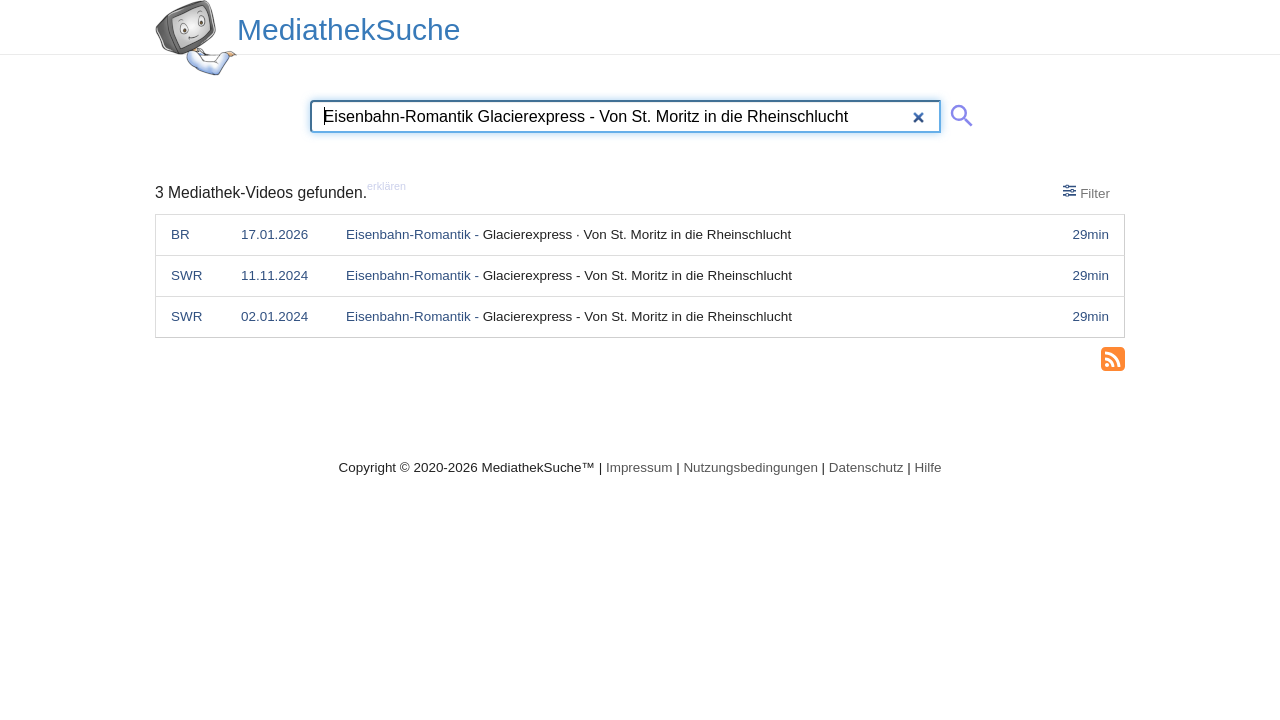 The image size is (1280, 720). I want to click on Filter, so click(1086, 192).